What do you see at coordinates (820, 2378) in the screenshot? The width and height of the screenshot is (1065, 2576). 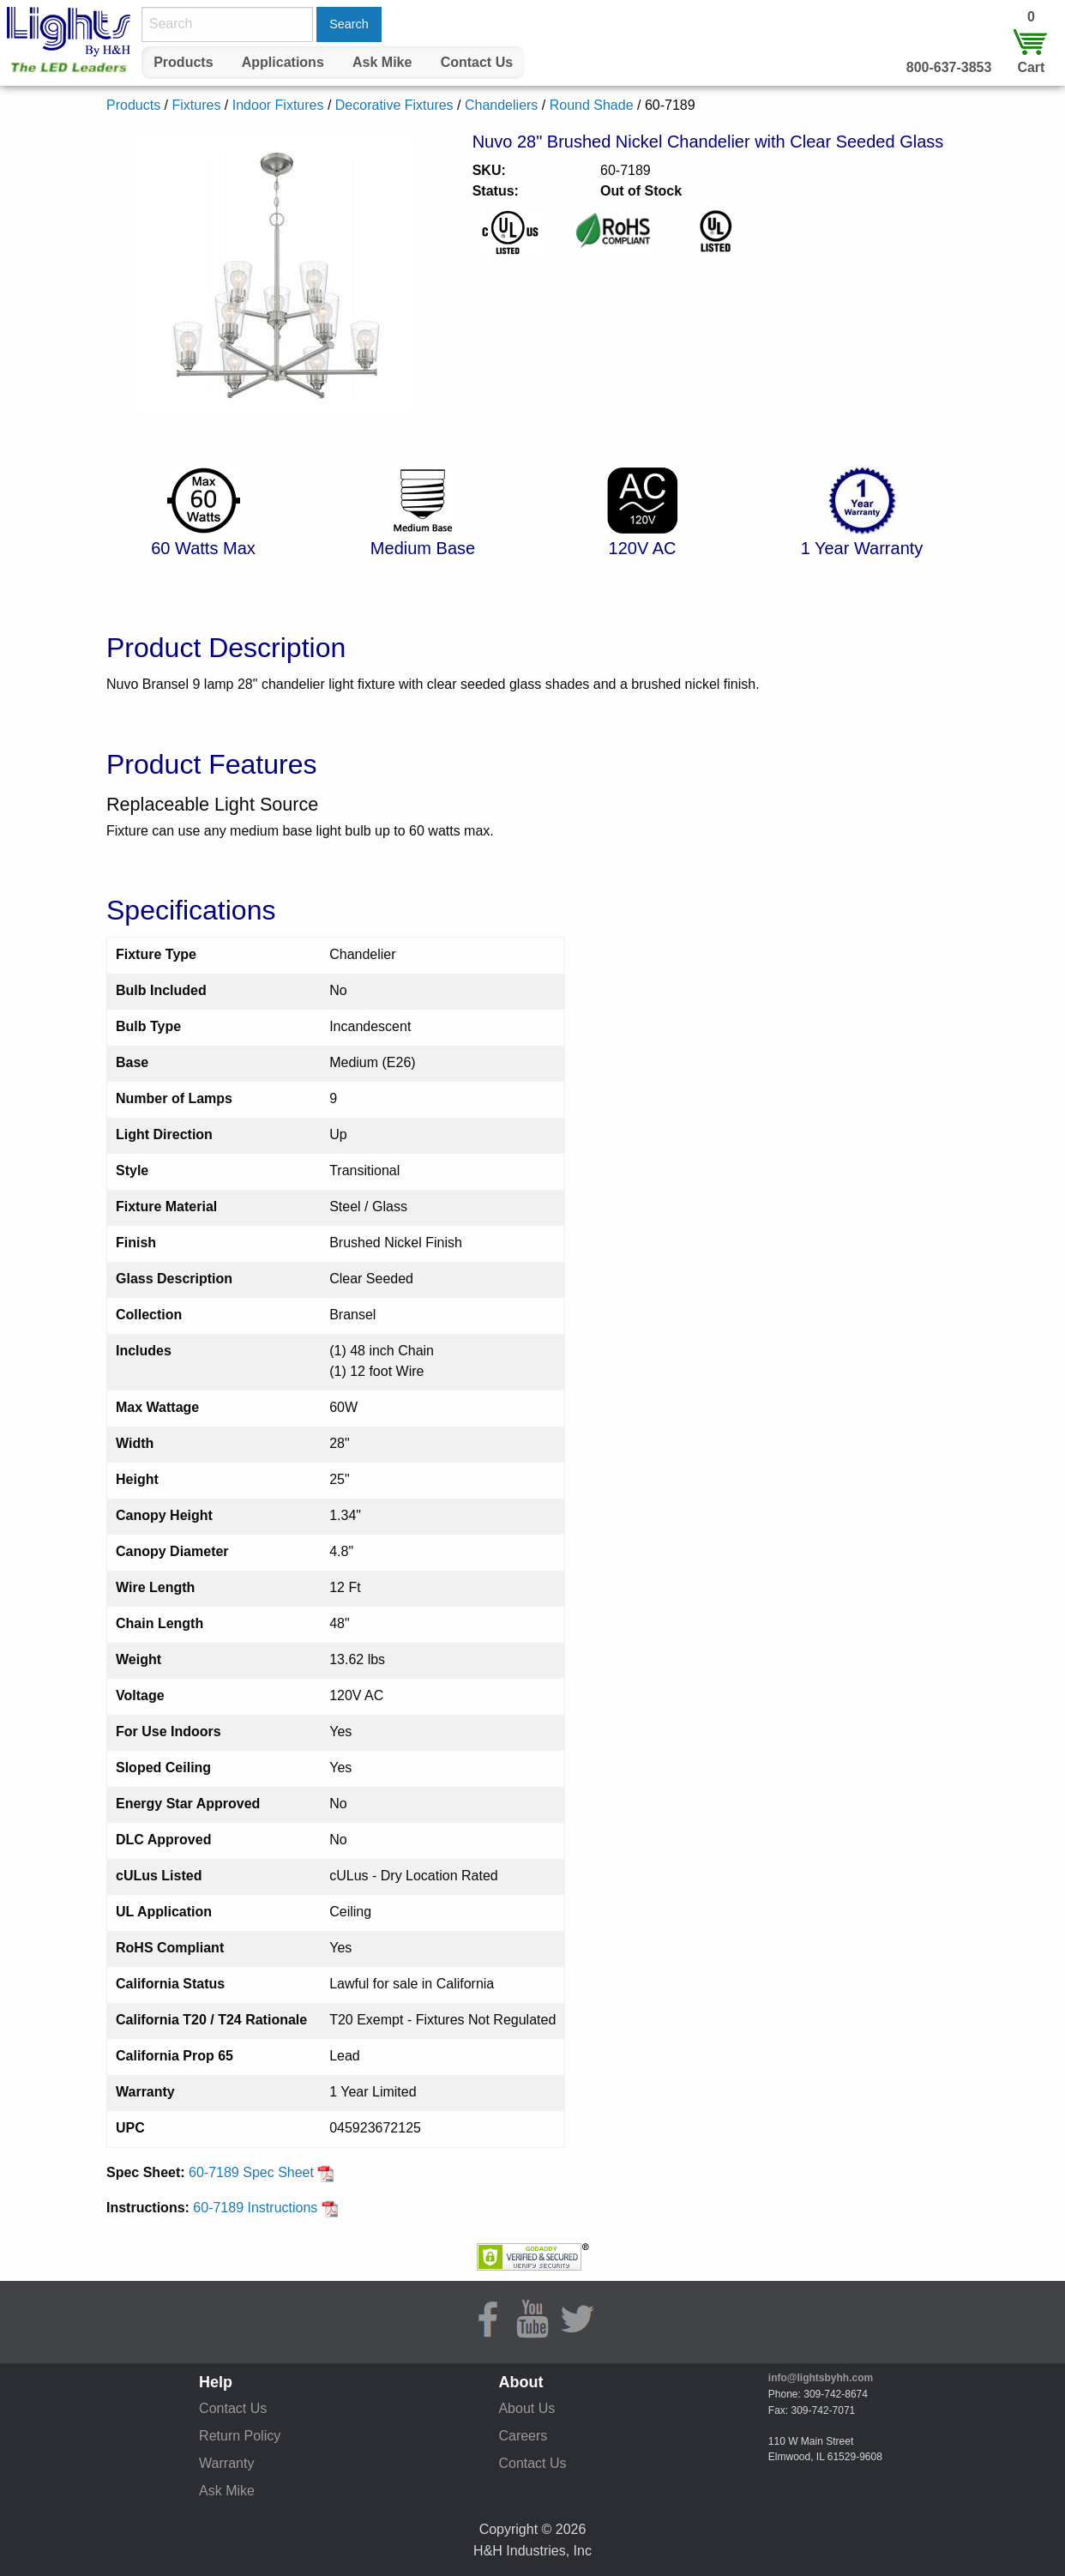 I see `info@lightsbyhh.com` at bounding box center [820, 2378].